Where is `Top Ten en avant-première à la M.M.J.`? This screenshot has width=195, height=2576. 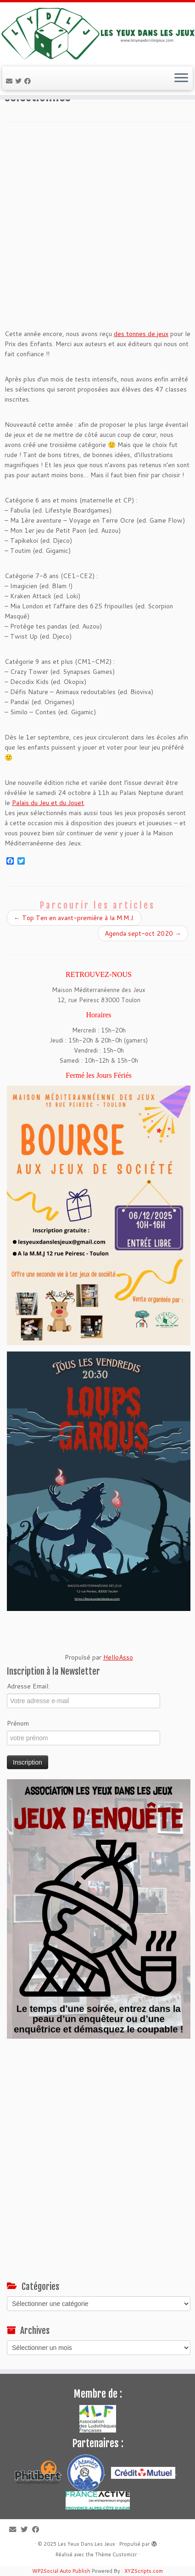 Top Ten en avant-première à la M.M.J. is located at coordinates (74, 917).